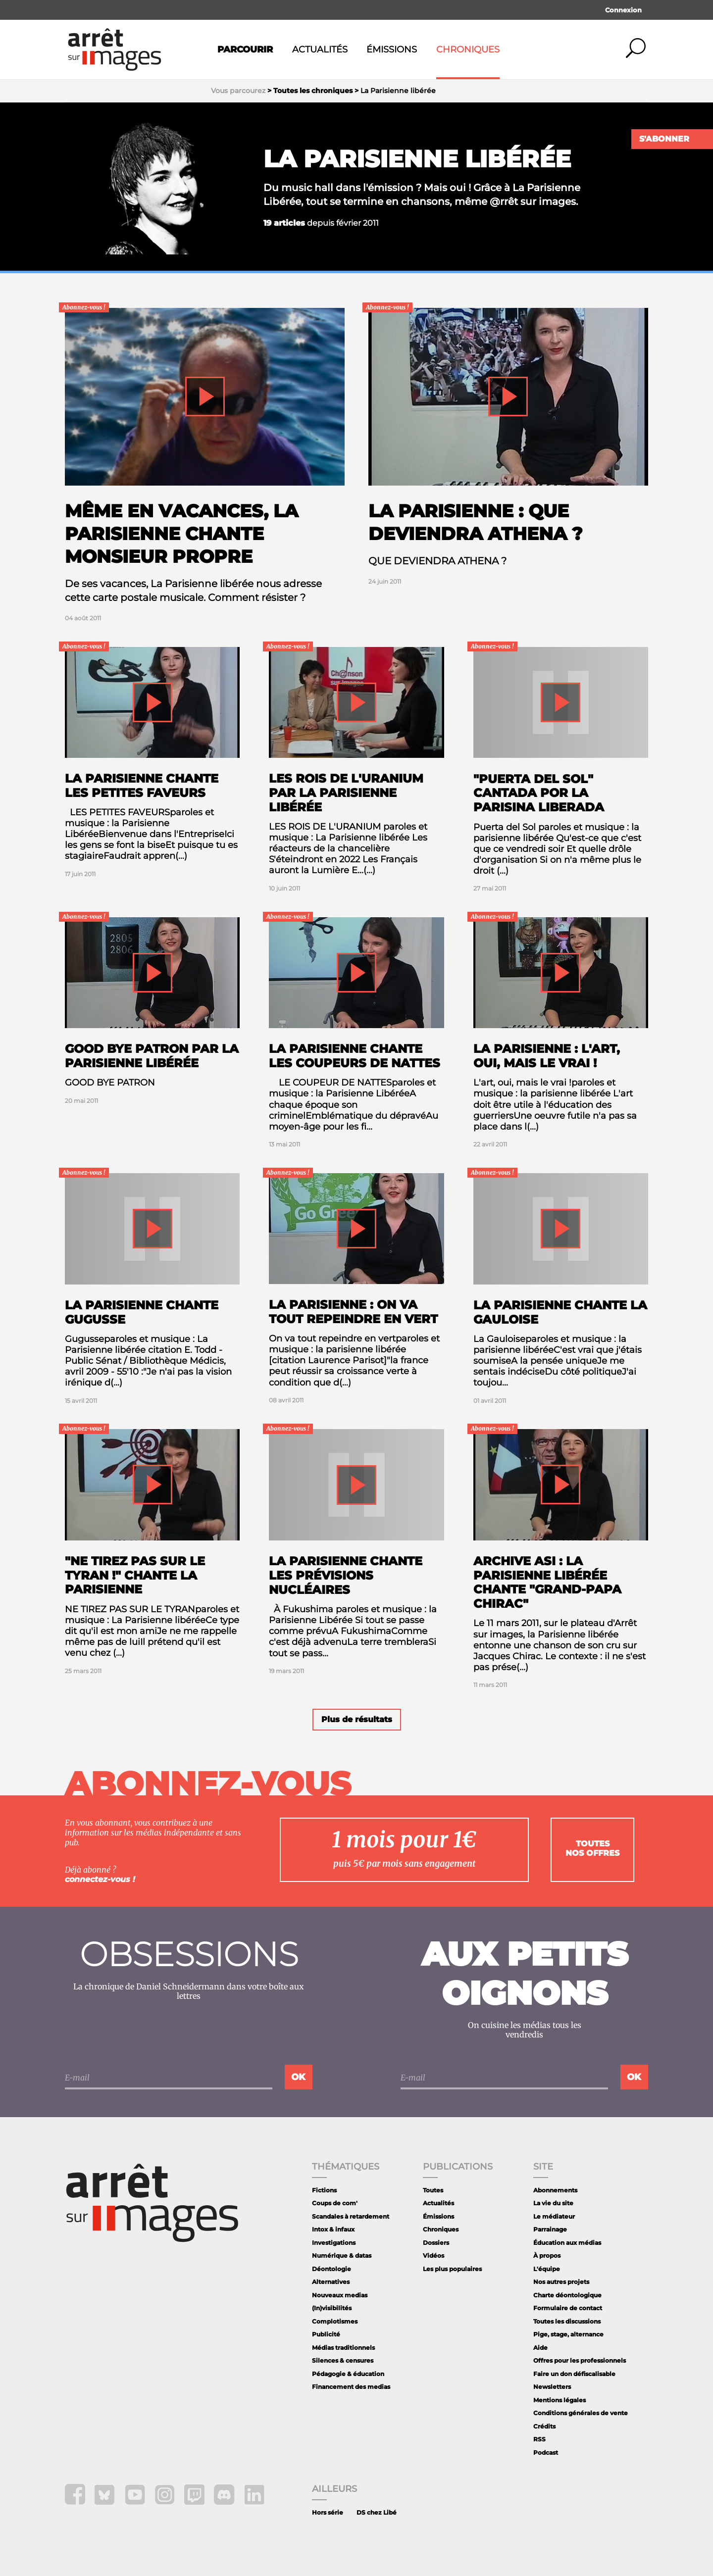 Image resolution: width=713 pixels, height=2576 pixels. What do you see at coordinates (334, 2203) in the screenshot?
I see `Coups de com'` at bounding box center [334, 2203].